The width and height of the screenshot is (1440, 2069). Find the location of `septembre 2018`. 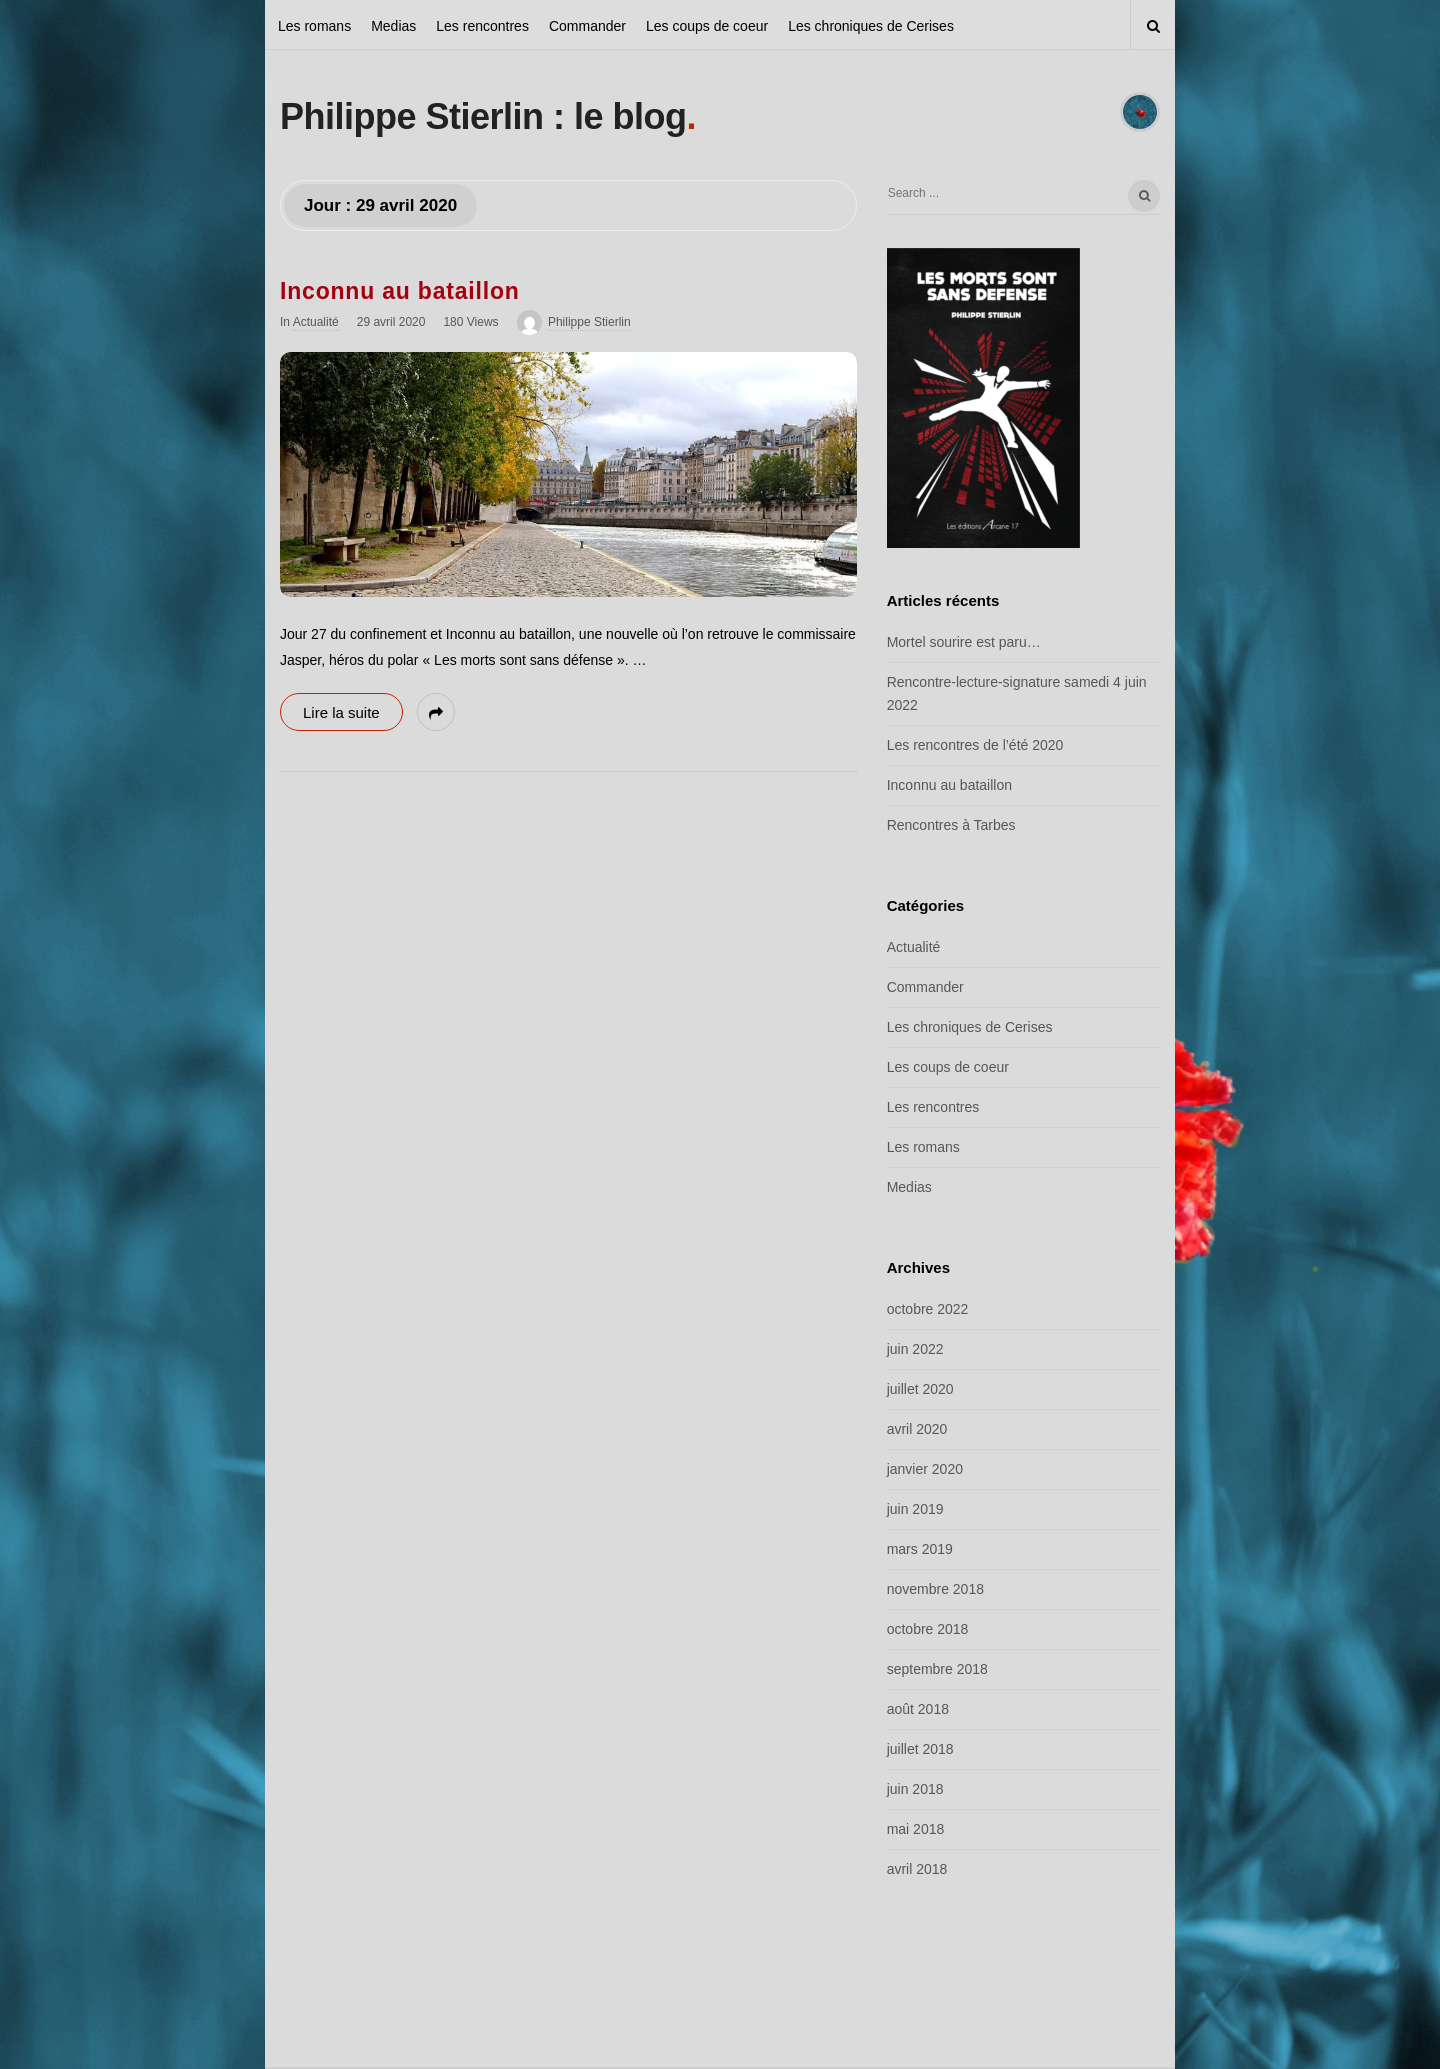

septembre 2018 is located at coordinates (937, 1669).